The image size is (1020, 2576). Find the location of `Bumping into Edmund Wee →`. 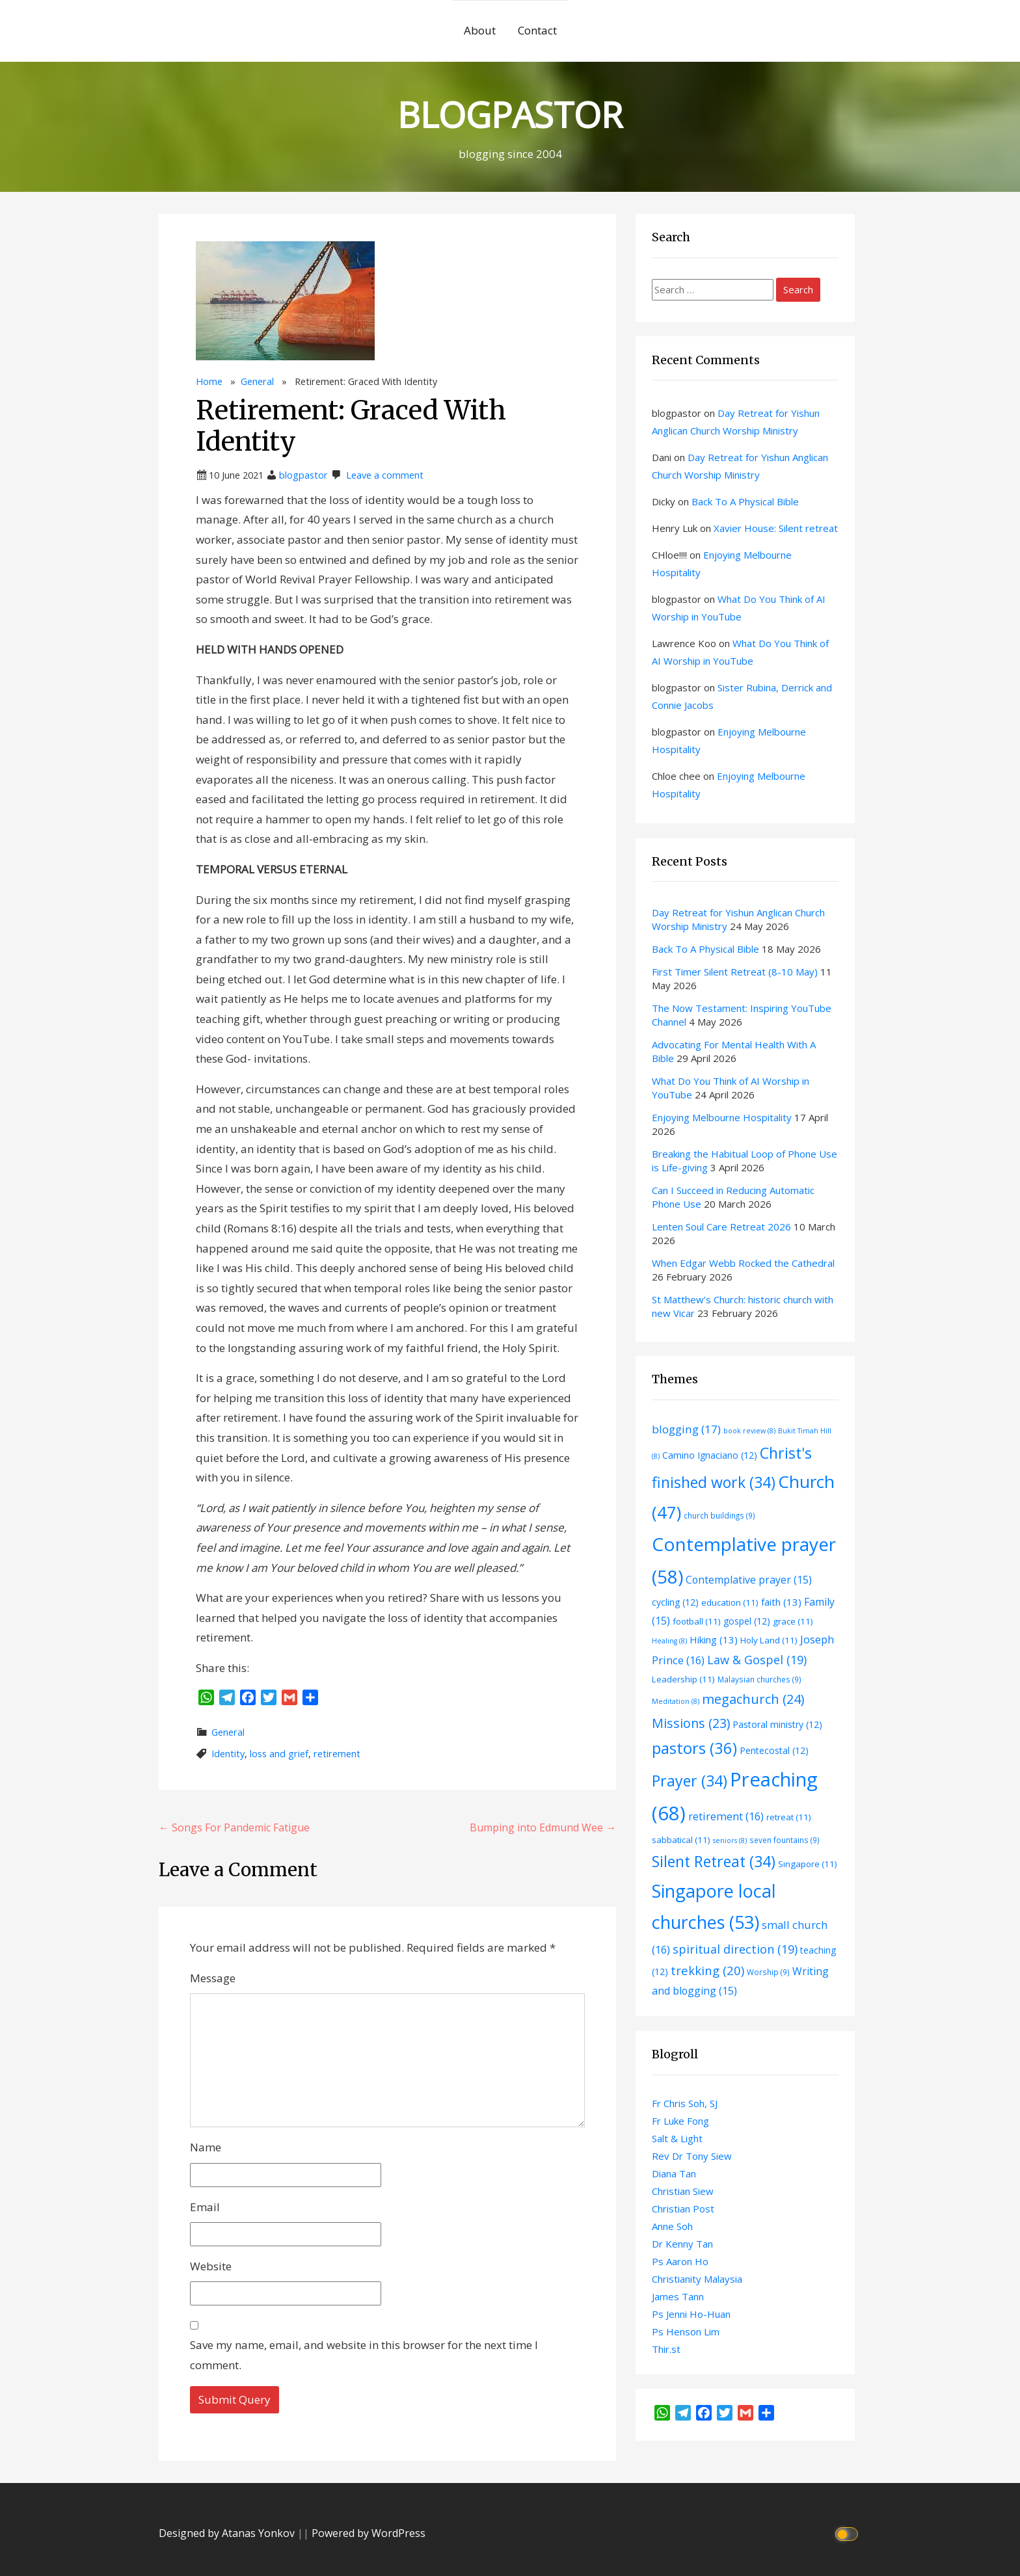

Bumping into Edmund Wee → is located at coordinates (543, 1827).